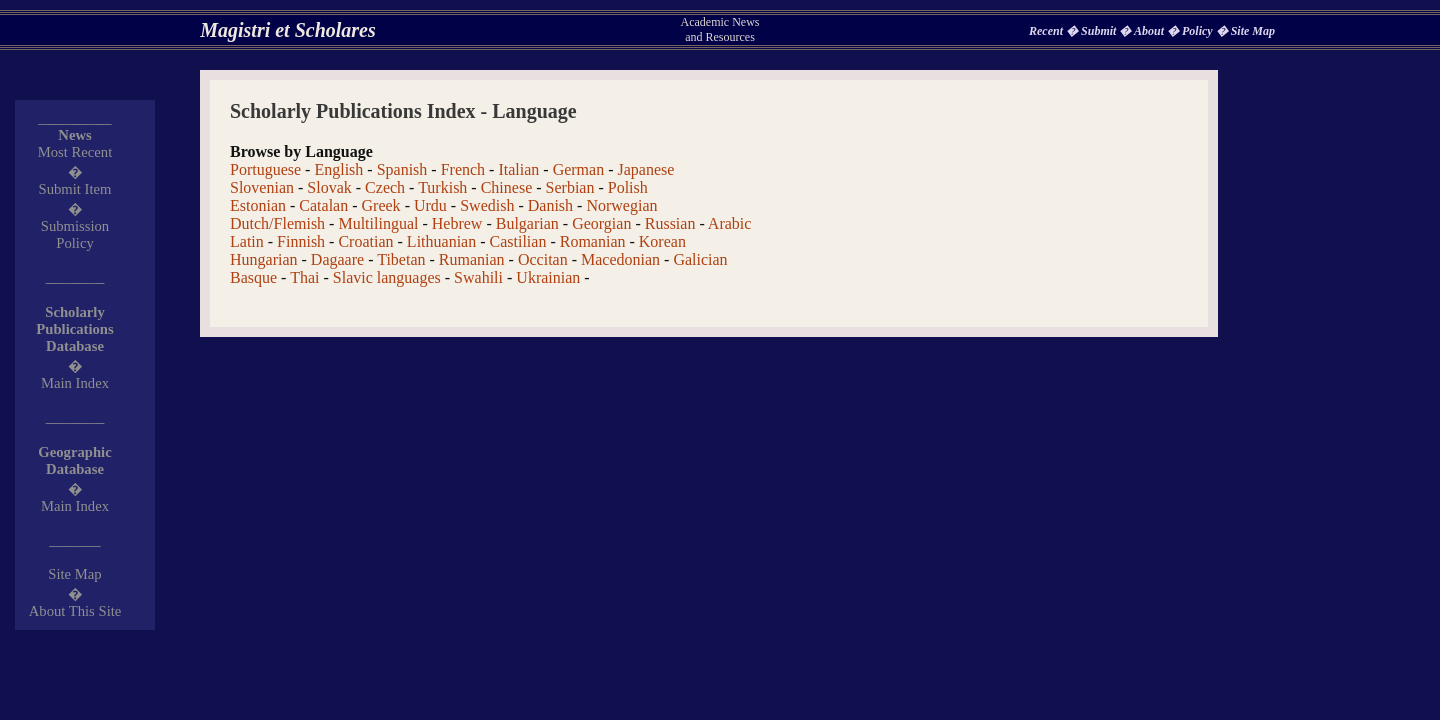 Image resolution: width=1440 pixels, height=720 pixels. I want to click on About This Site, so click(75, 611).